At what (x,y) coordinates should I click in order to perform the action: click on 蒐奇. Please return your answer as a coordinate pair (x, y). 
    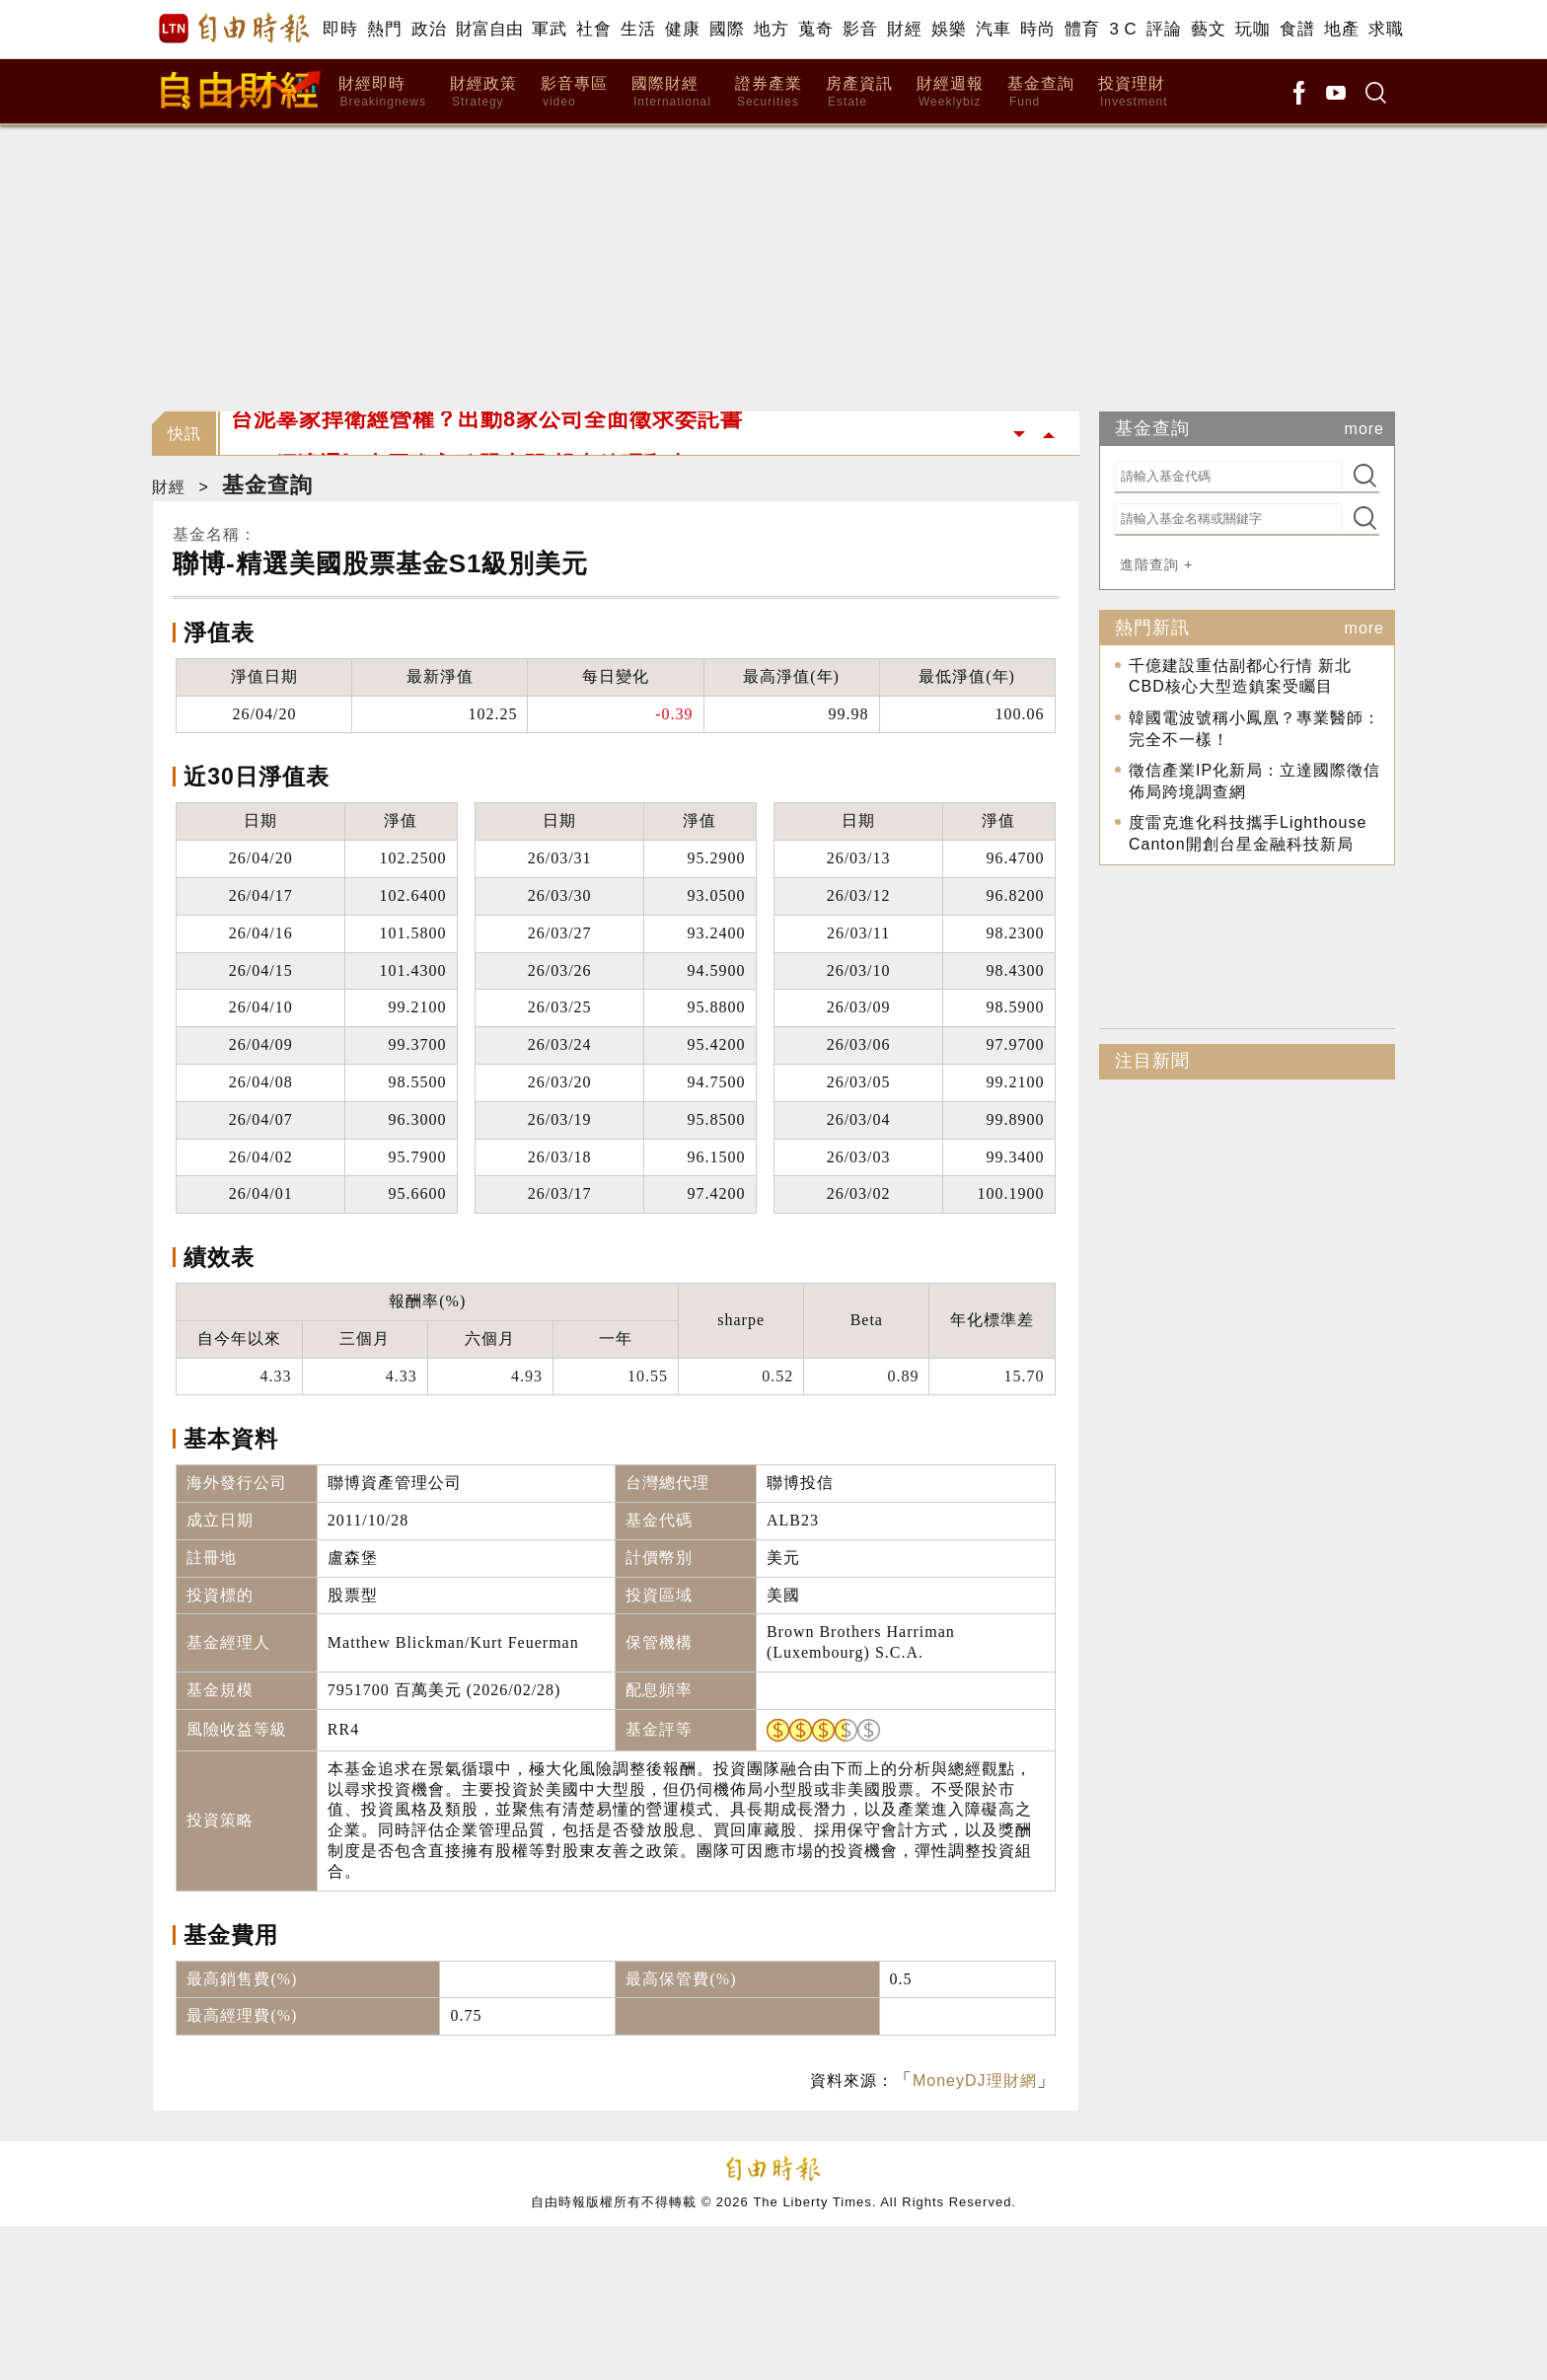
    Looking at the image, I should click on (815, 29).